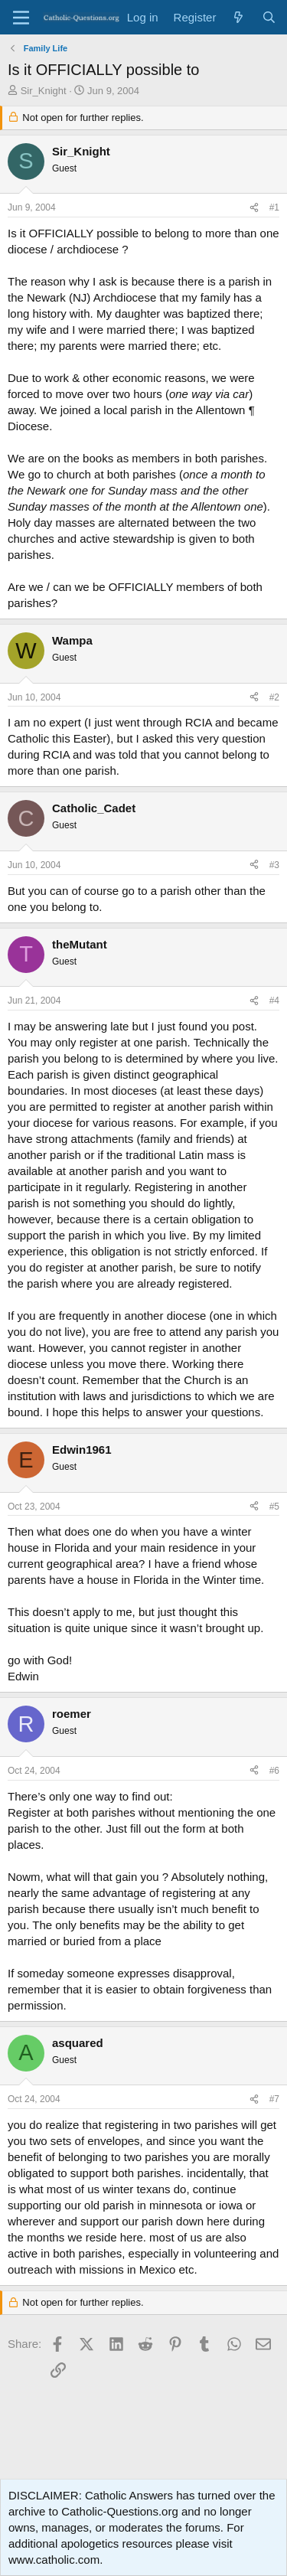  What do you see at coordinates (274, 1000) in the screenshot?
I see `#4` at bounding box center [274, 1000].